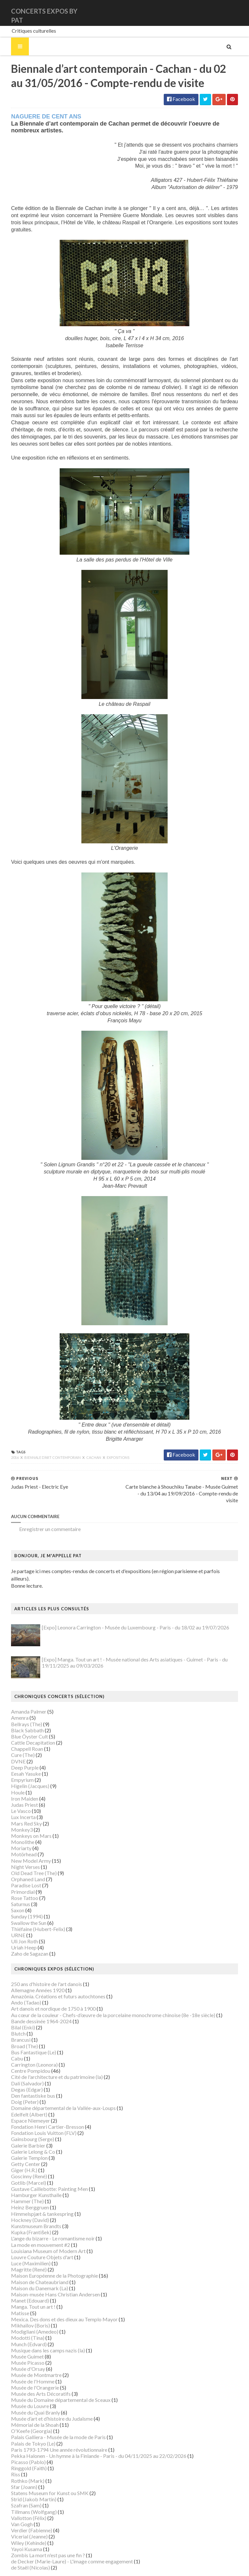 The height and width of the screenshot is (2576, 249). Describe the element at coordinates (45, 1989) in the screenshot. I see `Art danois et nordique de 1750 à 1900` at that location.